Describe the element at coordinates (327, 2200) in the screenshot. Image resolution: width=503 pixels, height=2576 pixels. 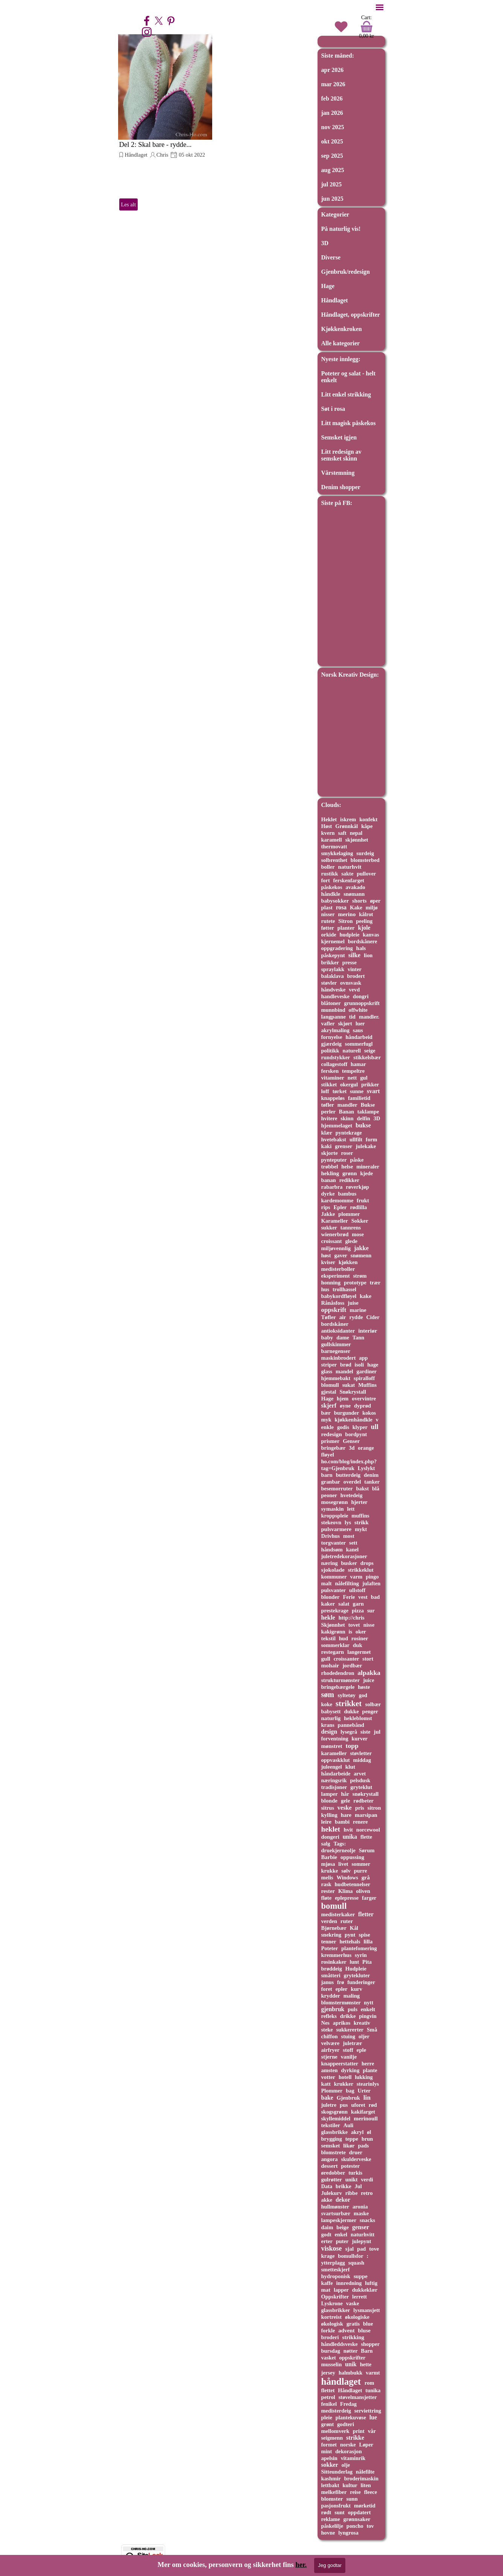
I see `akke` at that location.